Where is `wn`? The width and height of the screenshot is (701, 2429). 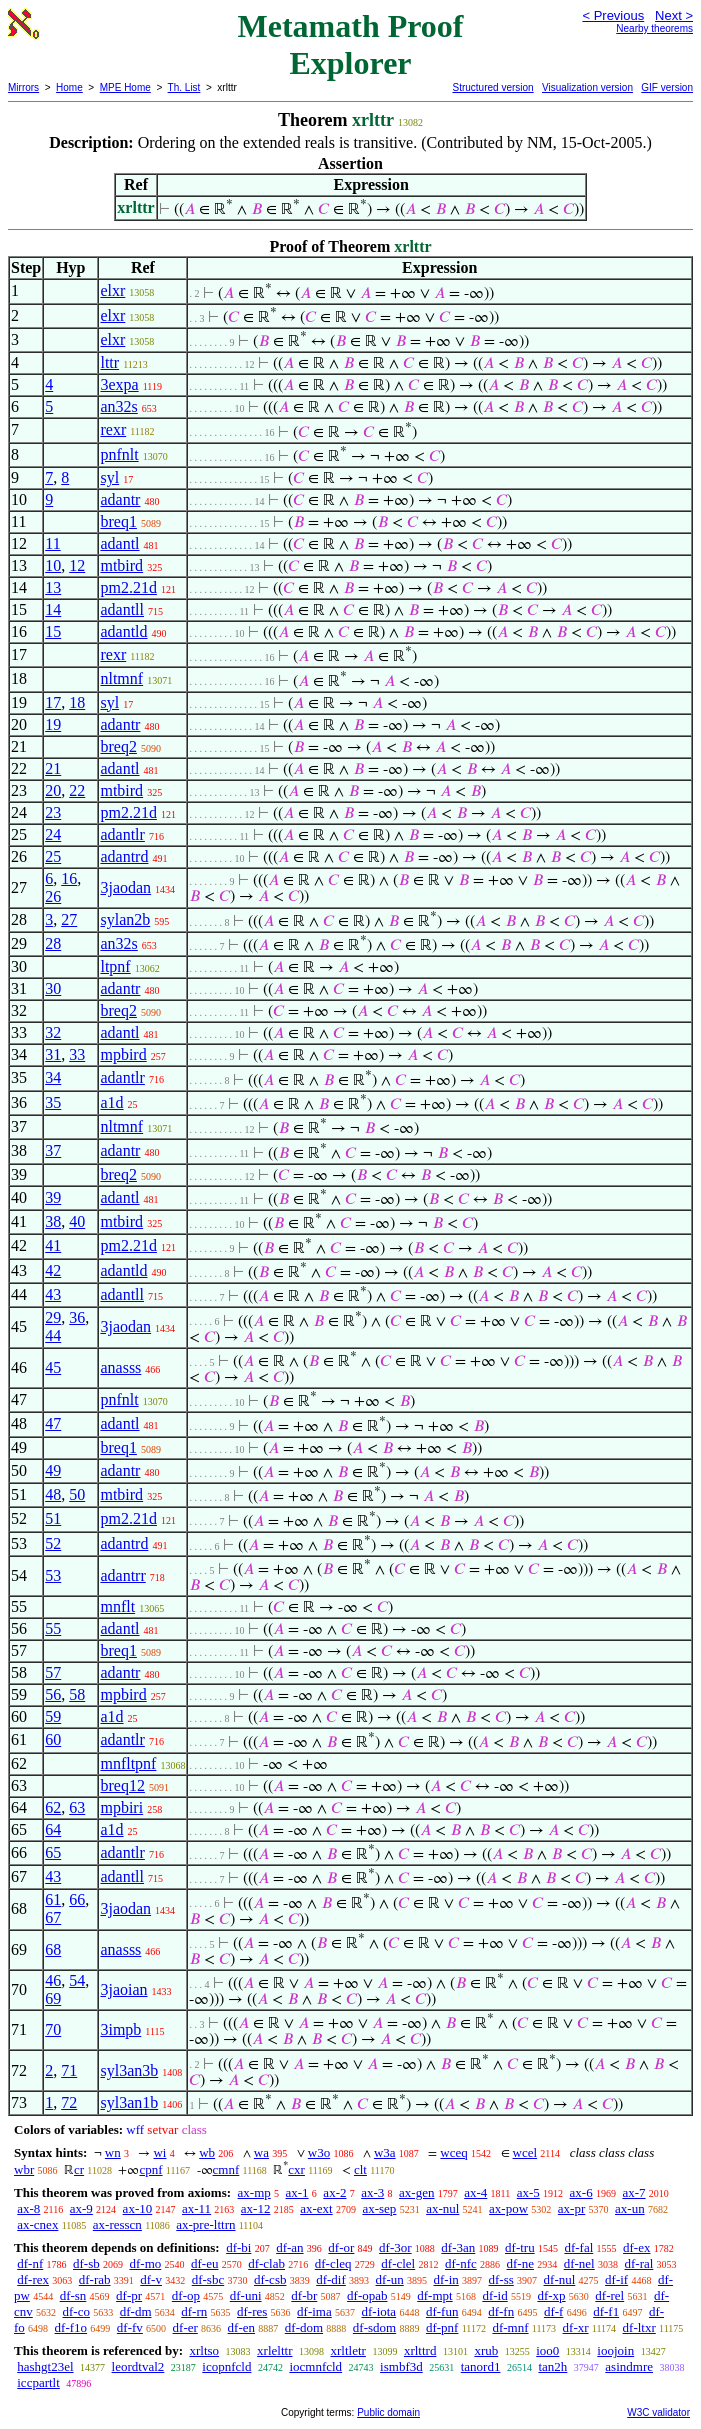
wn is located at coordinates (113, 2152).